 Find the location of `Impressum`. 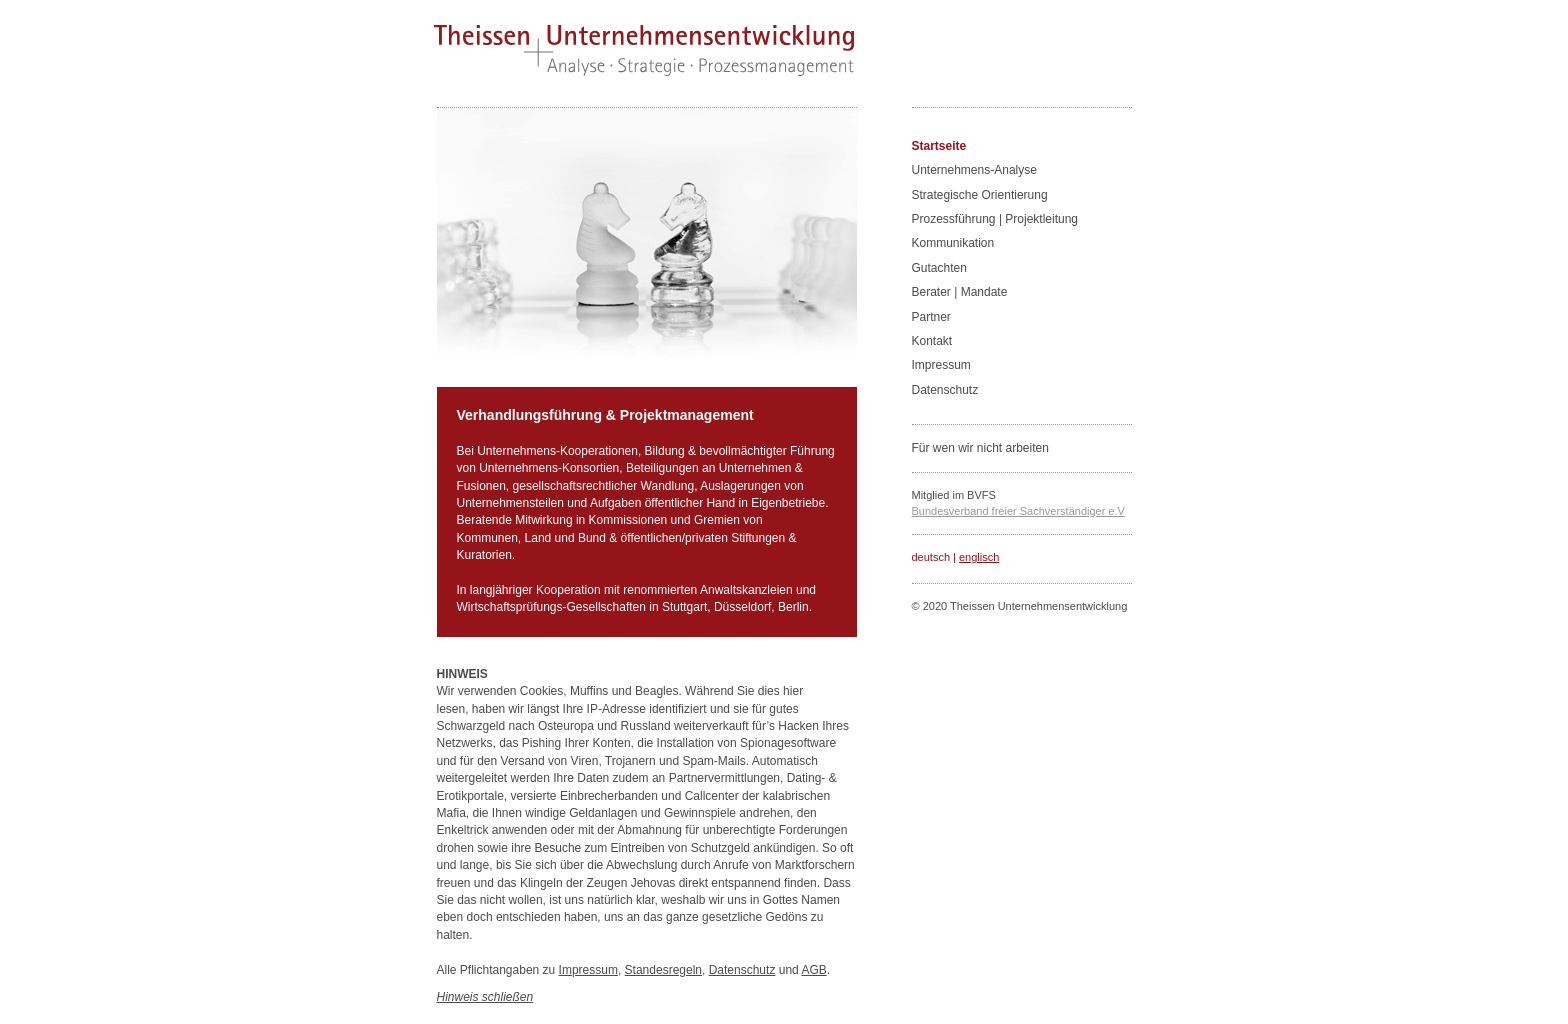

Impressum is located at coordinates (588, 970).